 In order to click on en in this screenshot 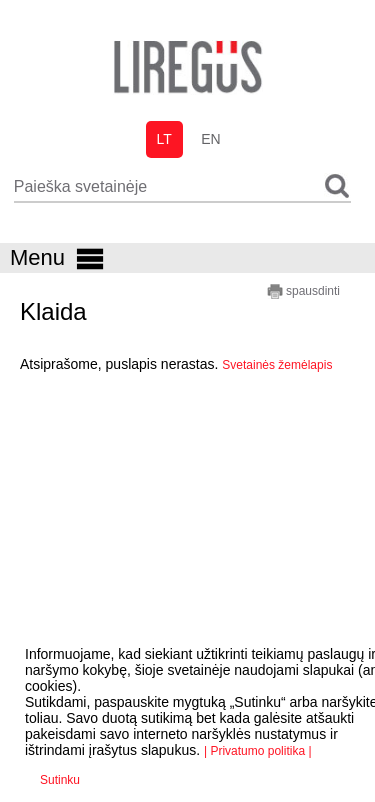, I will do `click(210, 139)`.